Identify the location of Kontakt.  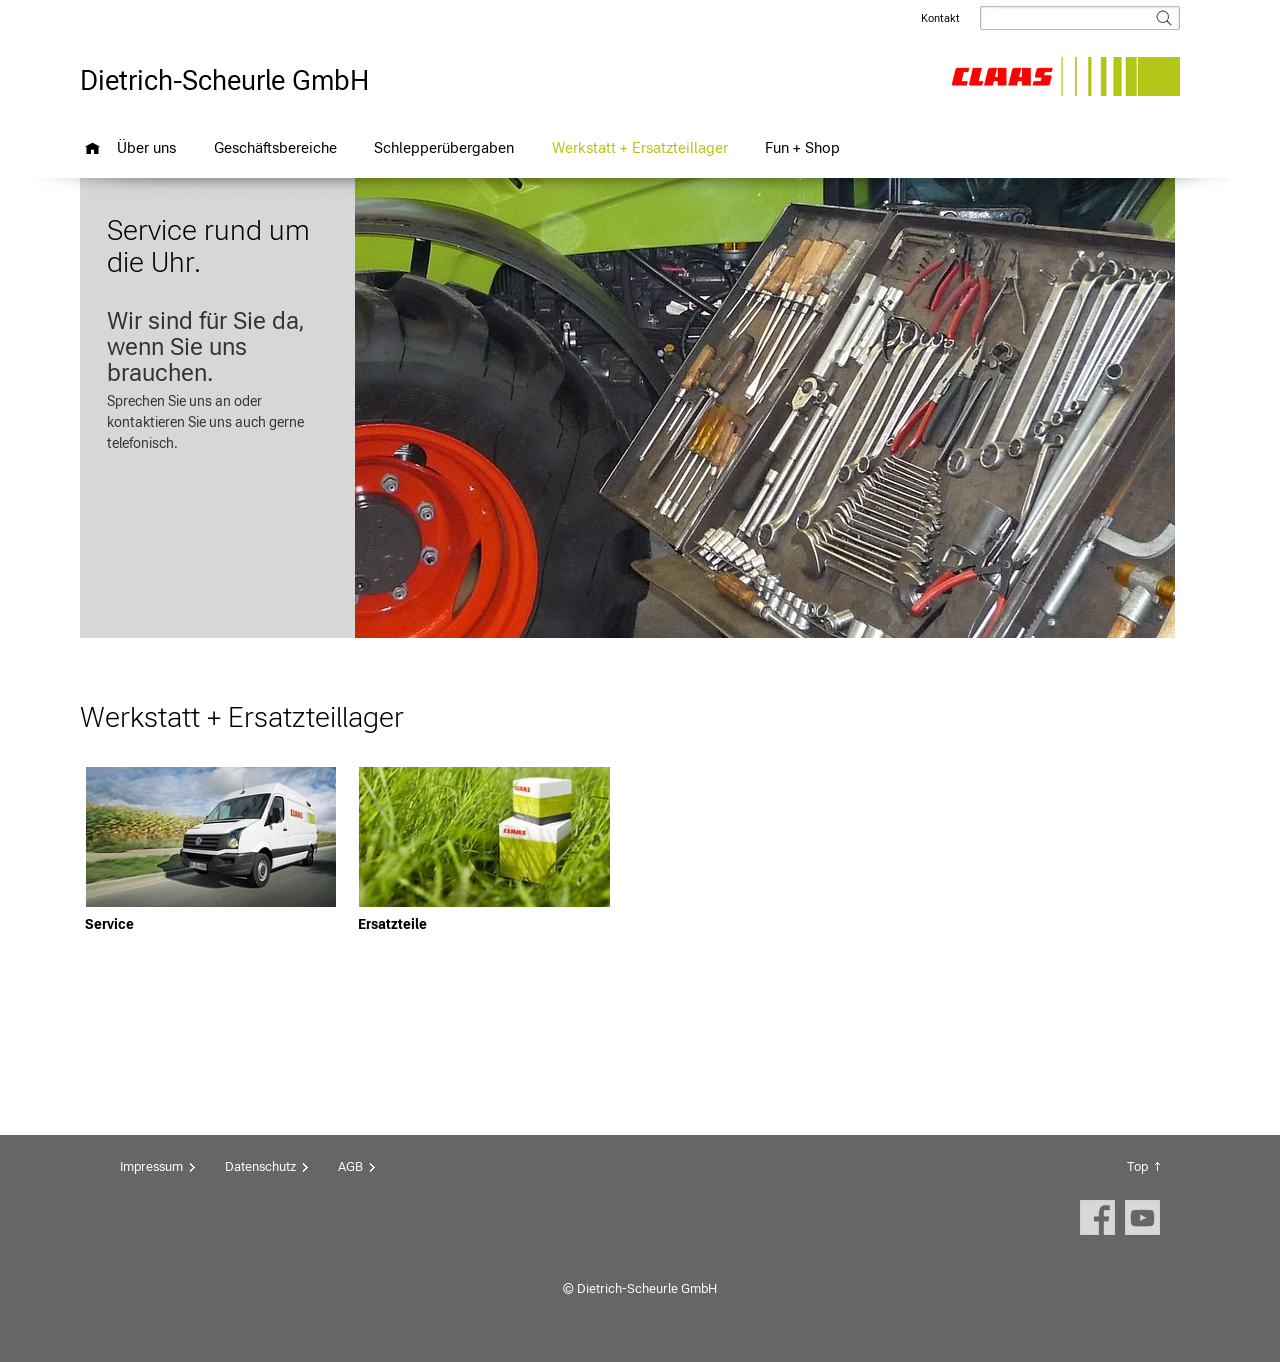
(940, 18).